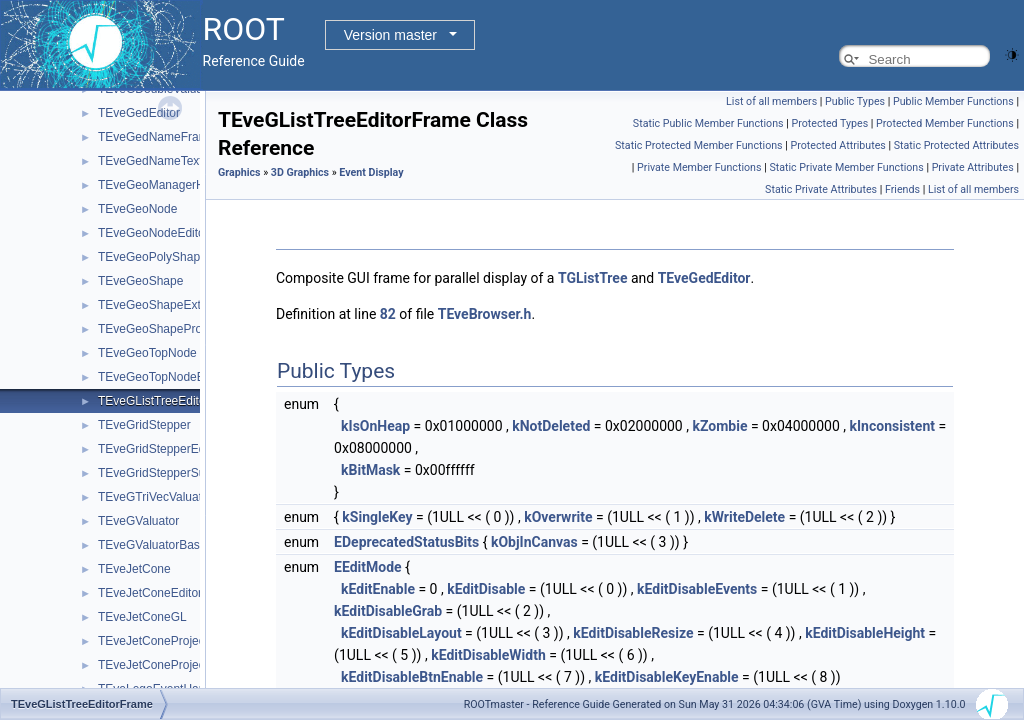 The image size is (1024, 720). What do you see at coordinates (771, 101) in the screenshot?
I see `List of all members` at bounding box center [771, 101].